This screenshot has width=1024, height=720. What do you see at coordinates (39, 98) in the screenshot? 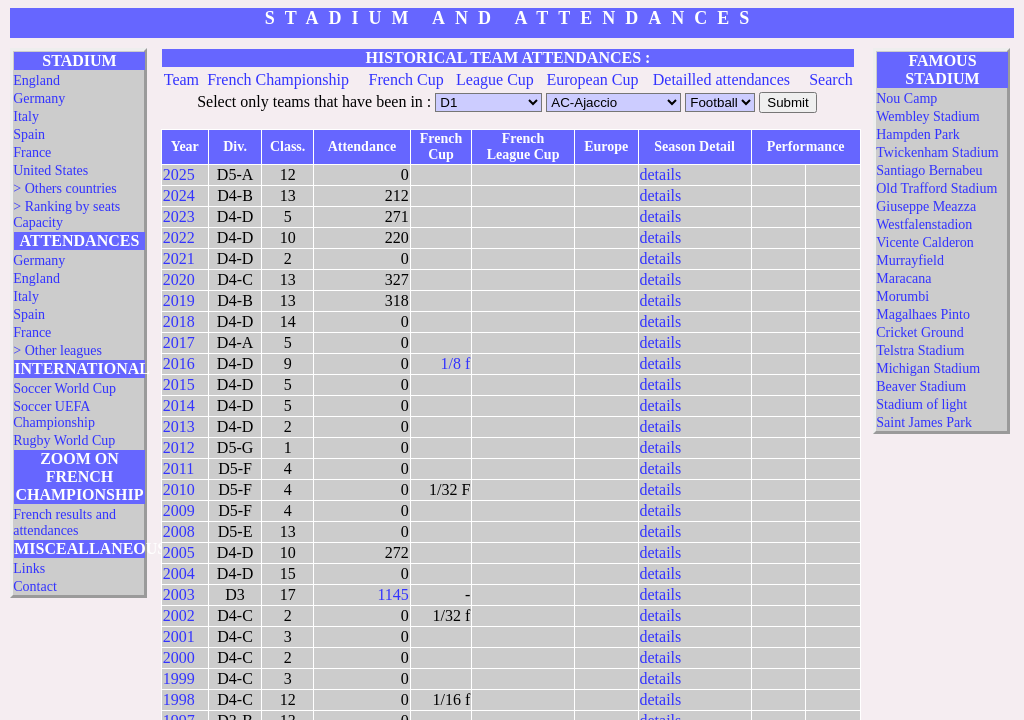
I see `Germany` at bounding box center [39, 98].